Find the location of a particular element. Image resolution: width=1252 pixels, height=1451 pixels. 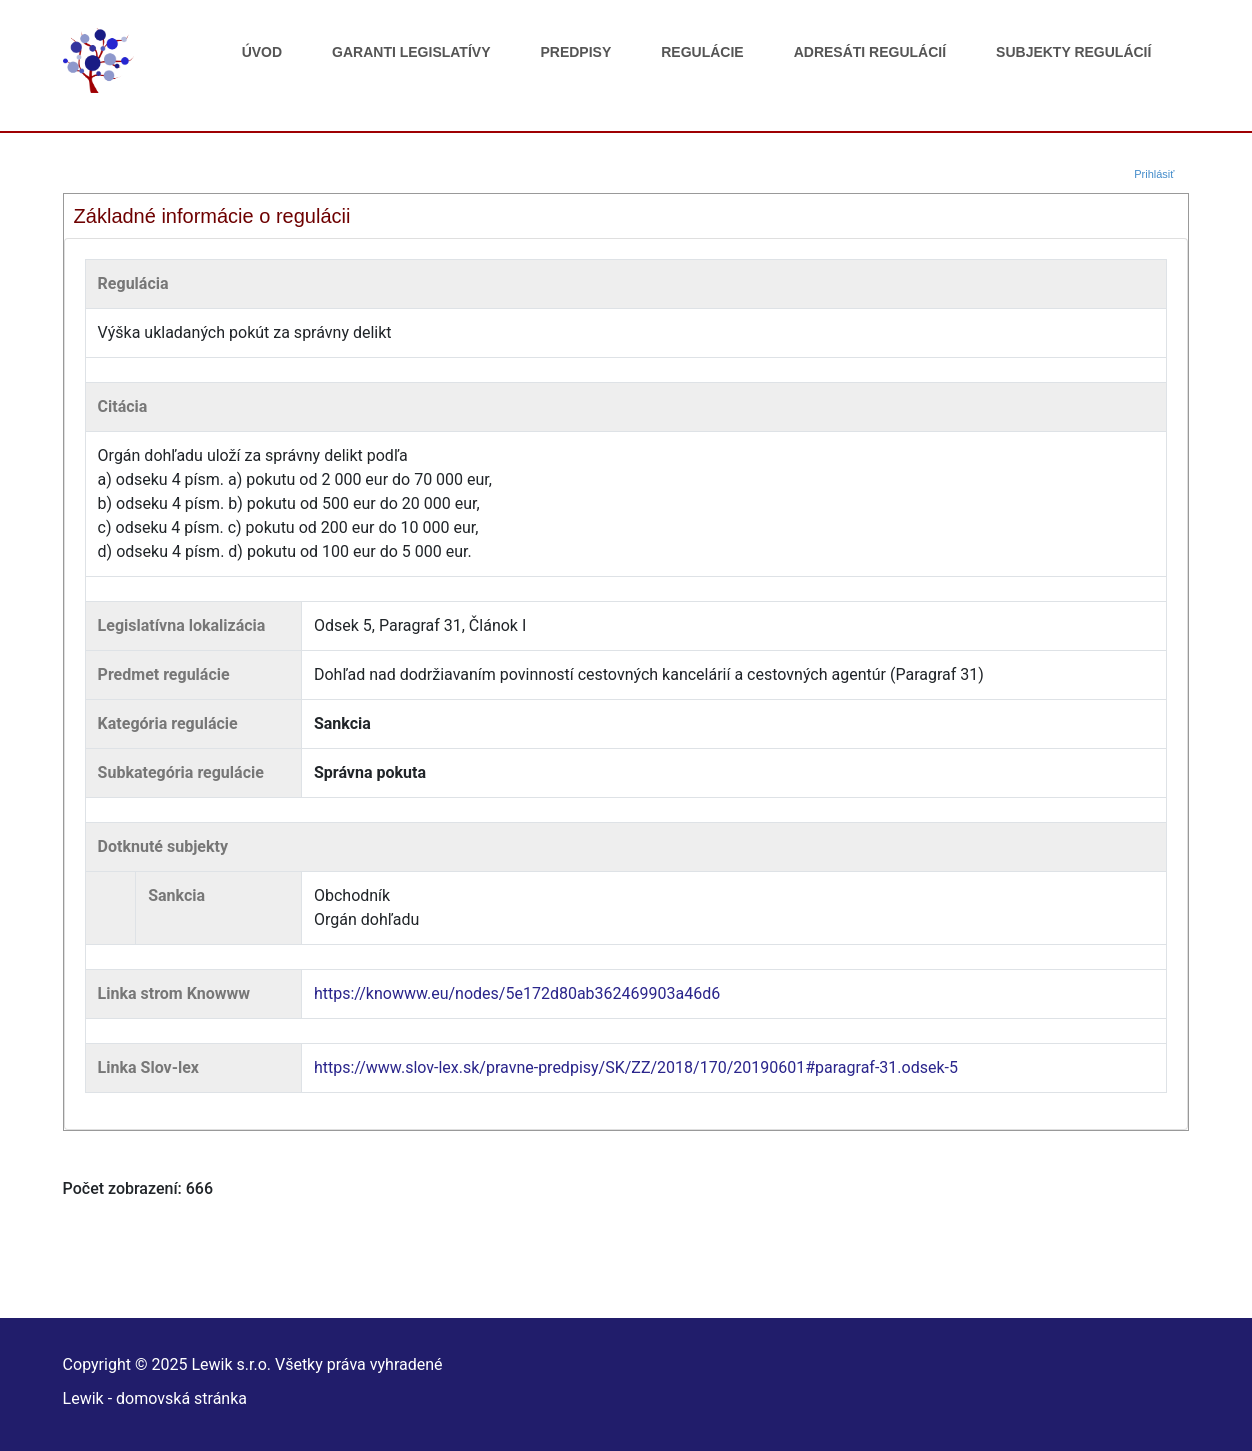

Úvod is located at coordinates (262, 52).